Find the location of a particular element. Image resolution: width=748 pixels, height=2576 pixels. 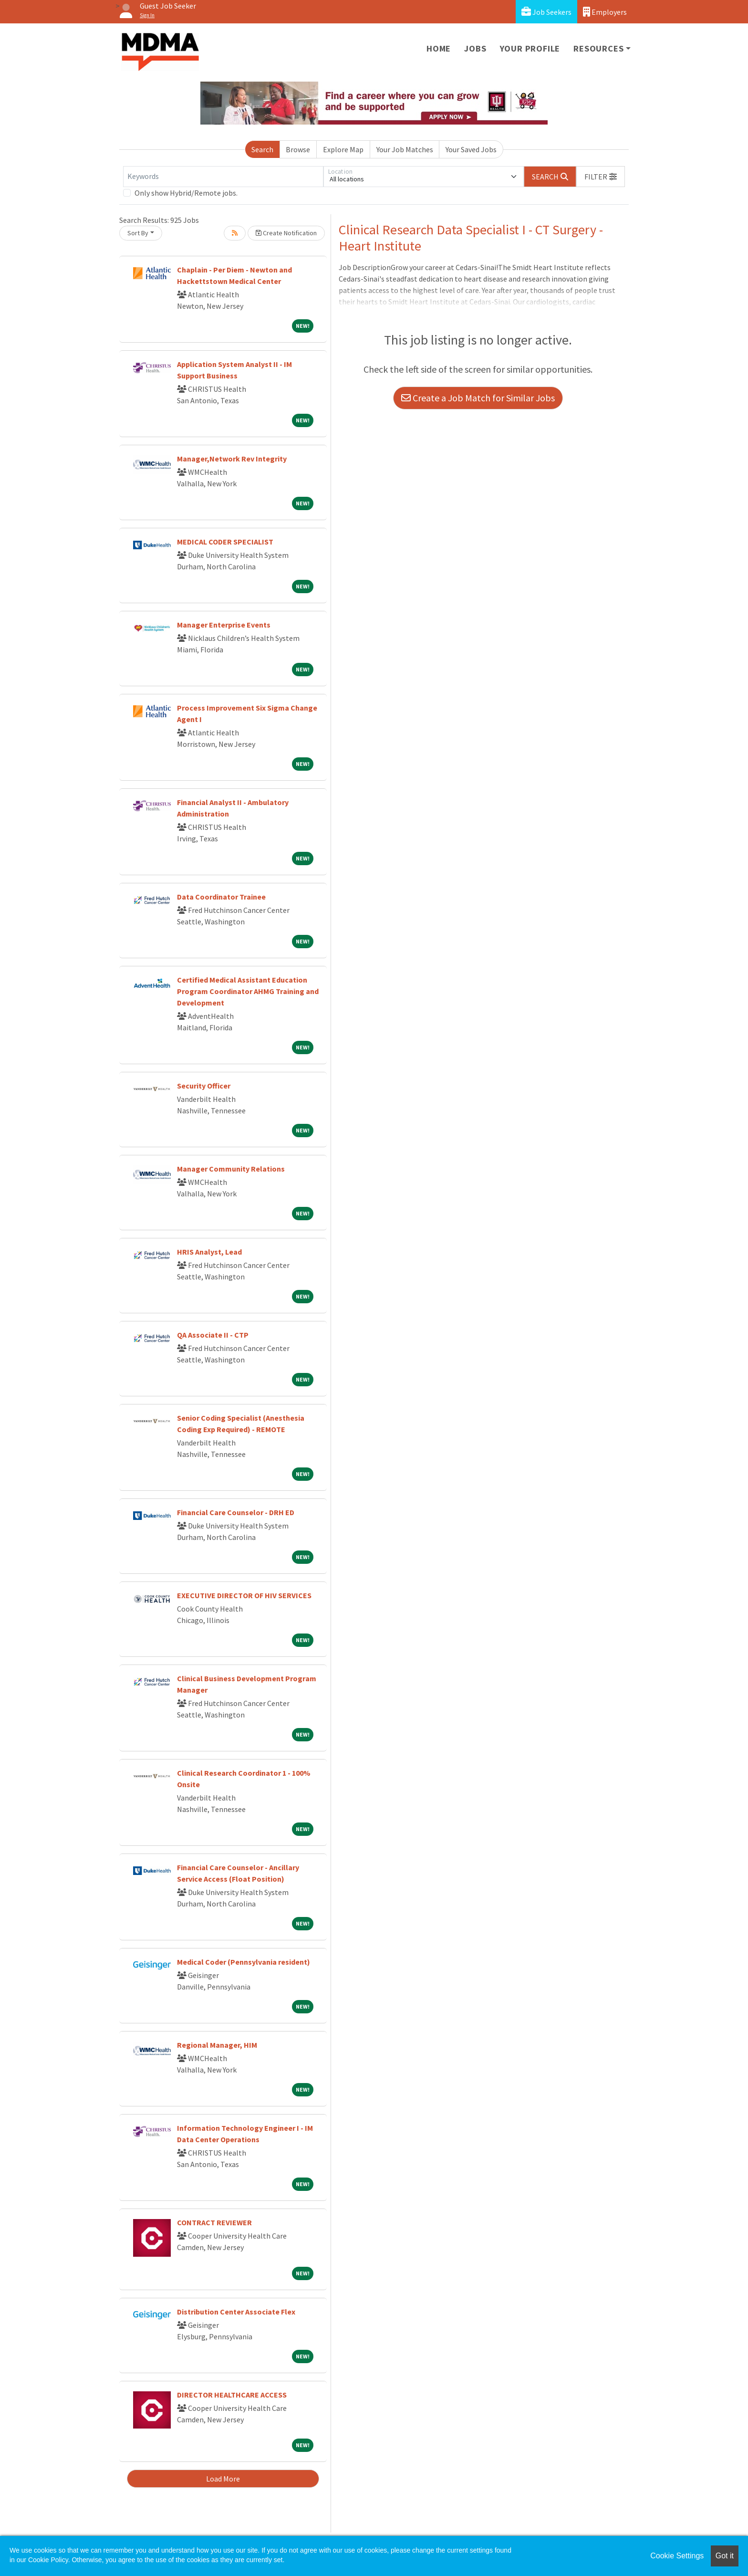

Jobs is located at coordinates (475, 48).